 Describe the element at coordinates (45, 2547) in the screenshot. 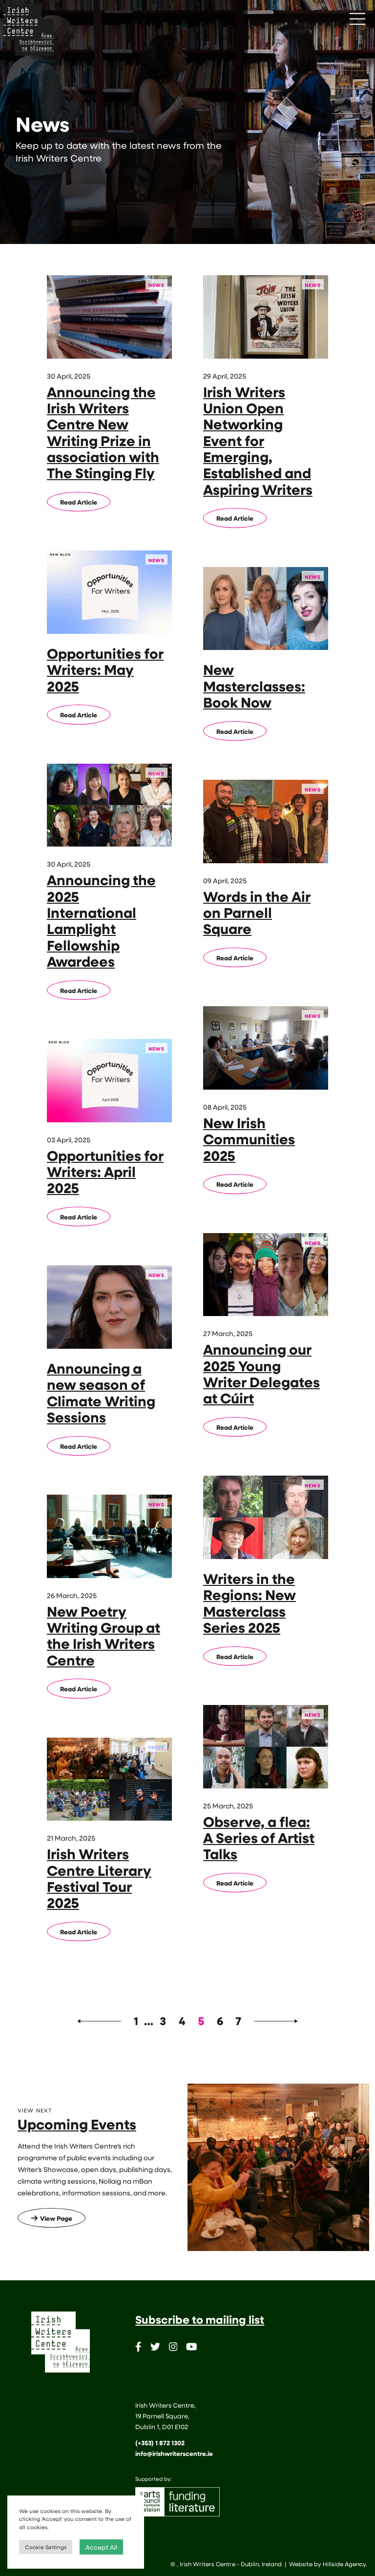

I see `Cookie Settings [button]` at that location.